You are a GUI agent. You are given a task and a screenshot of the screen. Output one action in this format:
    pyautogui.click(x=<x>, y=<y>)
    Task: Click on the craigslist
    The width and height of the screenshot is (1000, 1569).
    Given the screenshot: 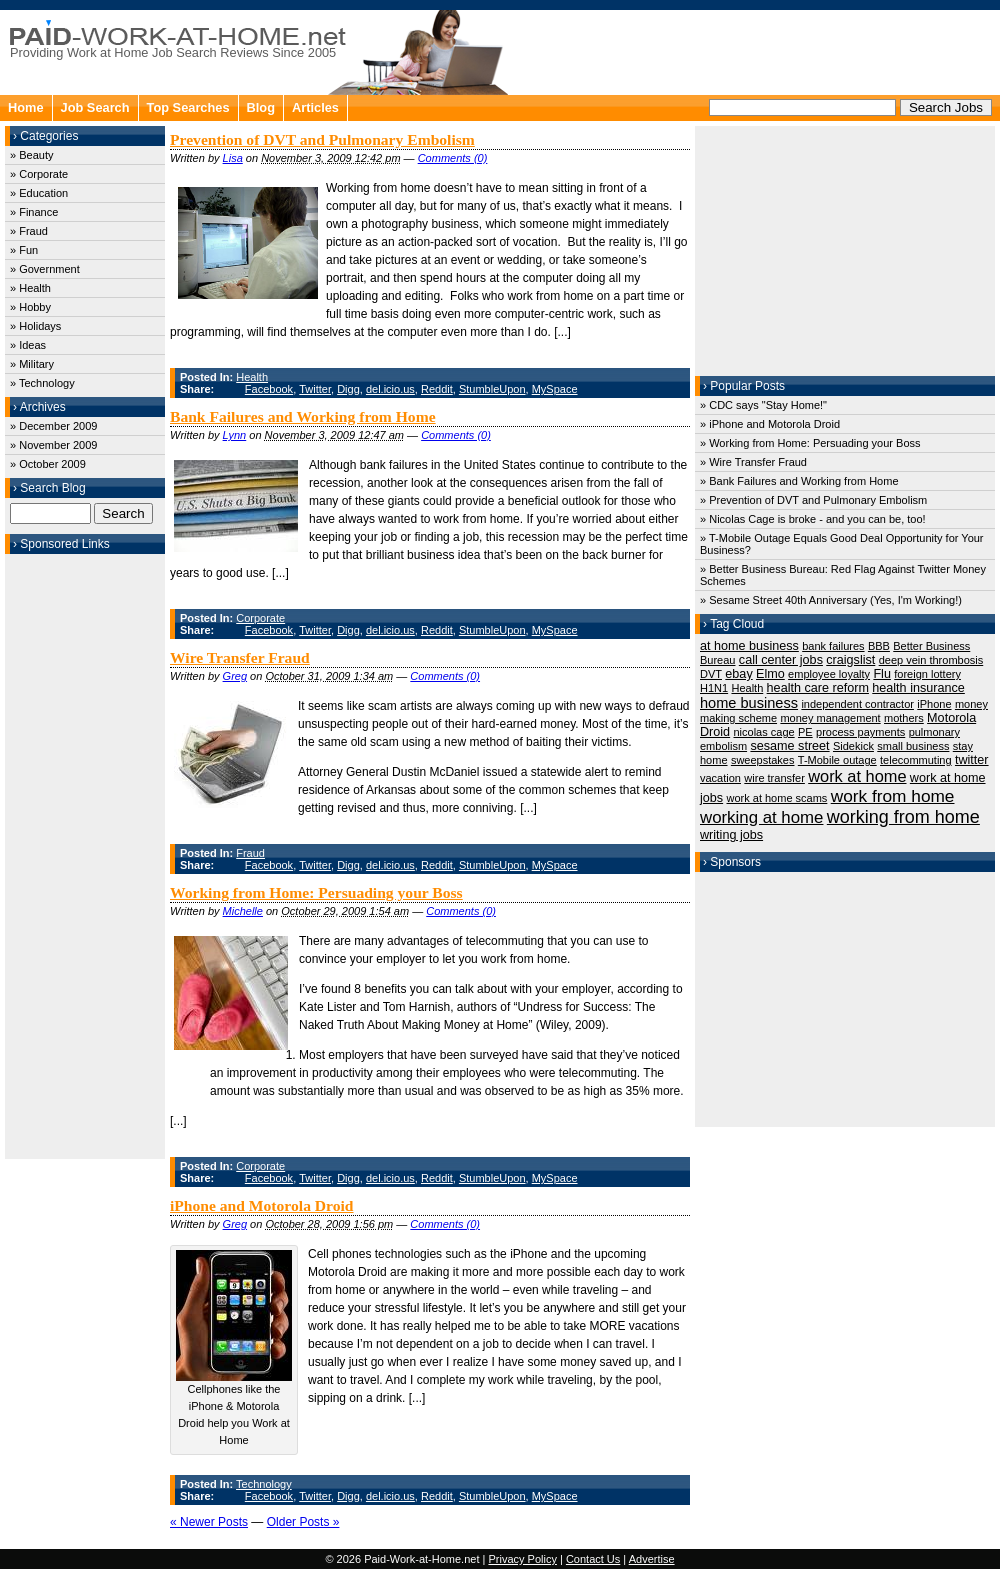 What is the action you would take?
    pyautogui.click(x=850, y=660)
    